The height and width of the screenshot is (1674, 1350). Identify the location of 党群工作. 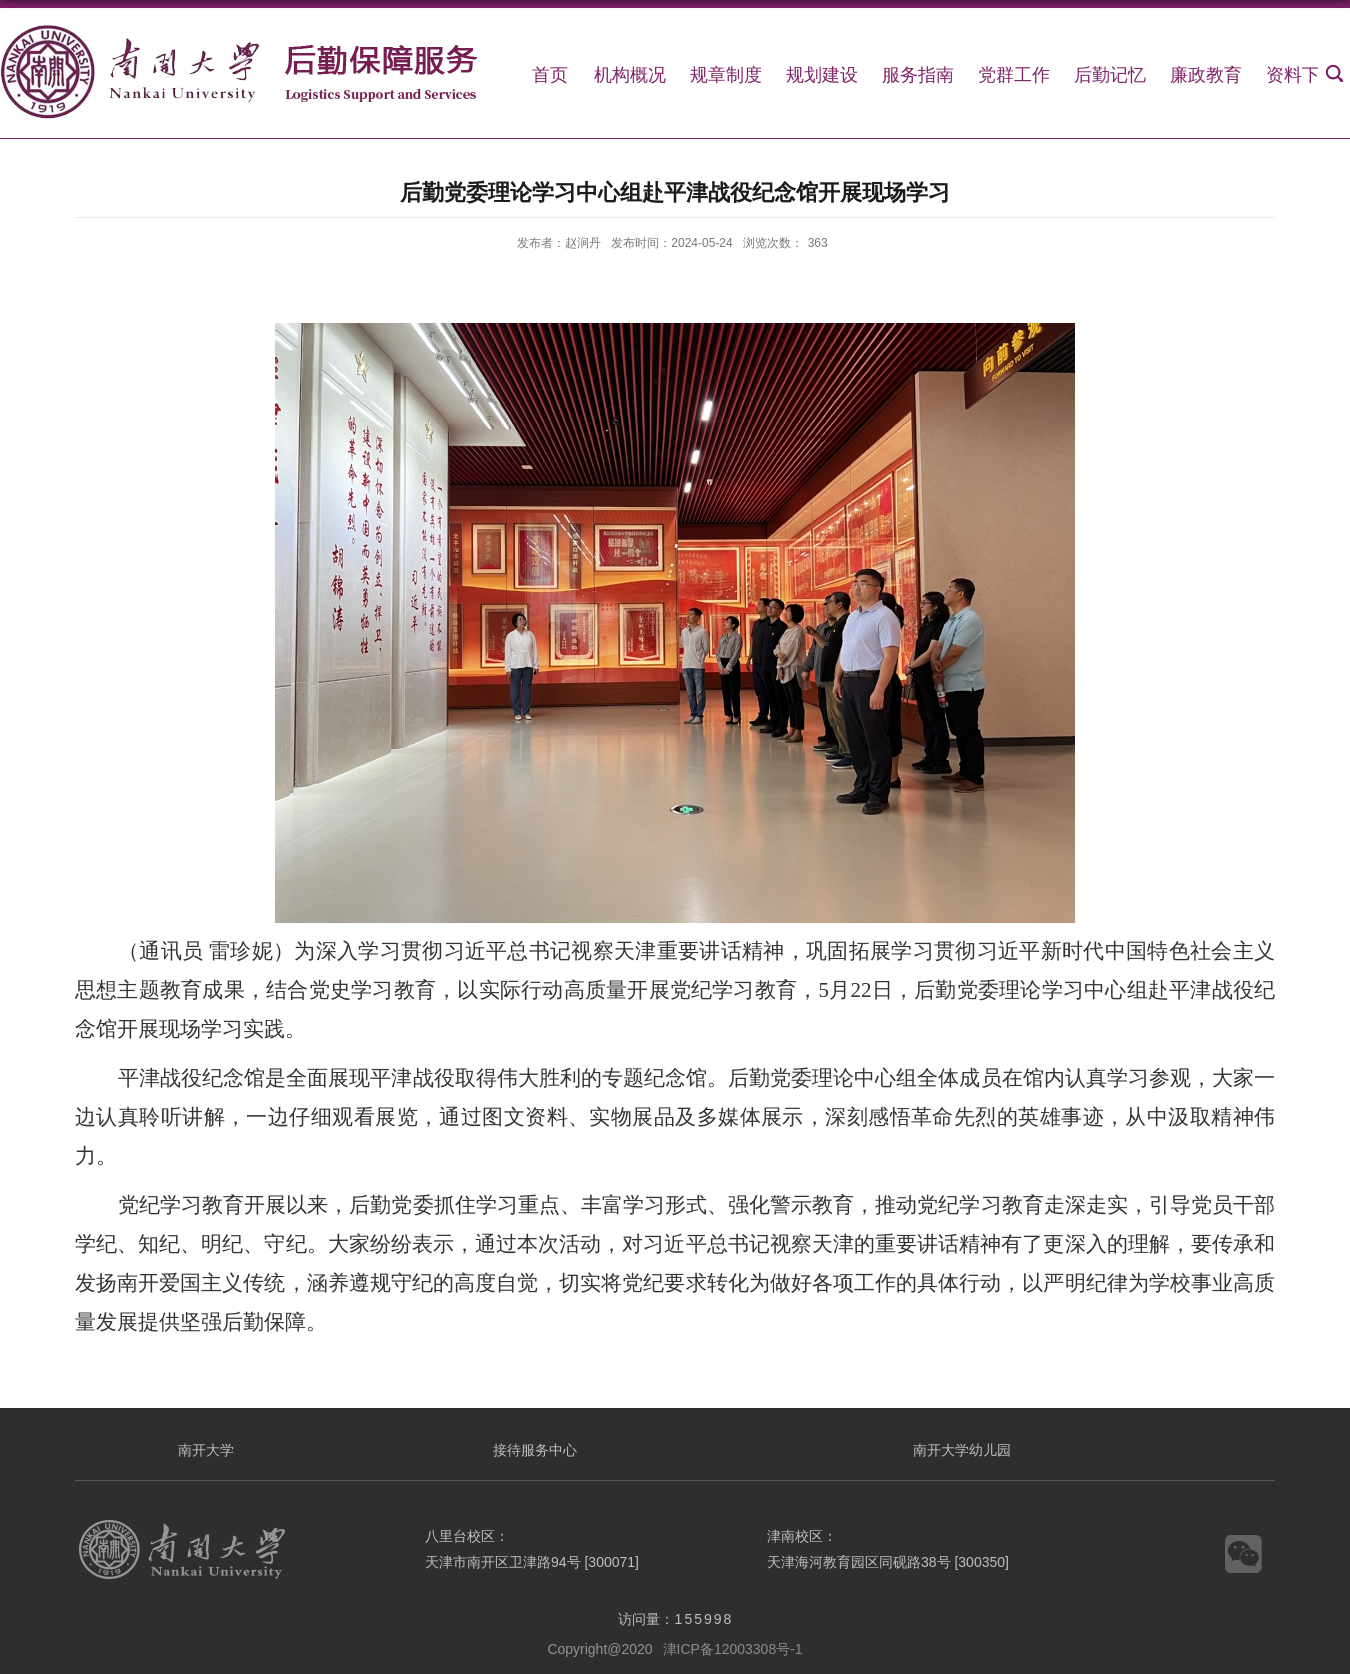
(1014, 75).